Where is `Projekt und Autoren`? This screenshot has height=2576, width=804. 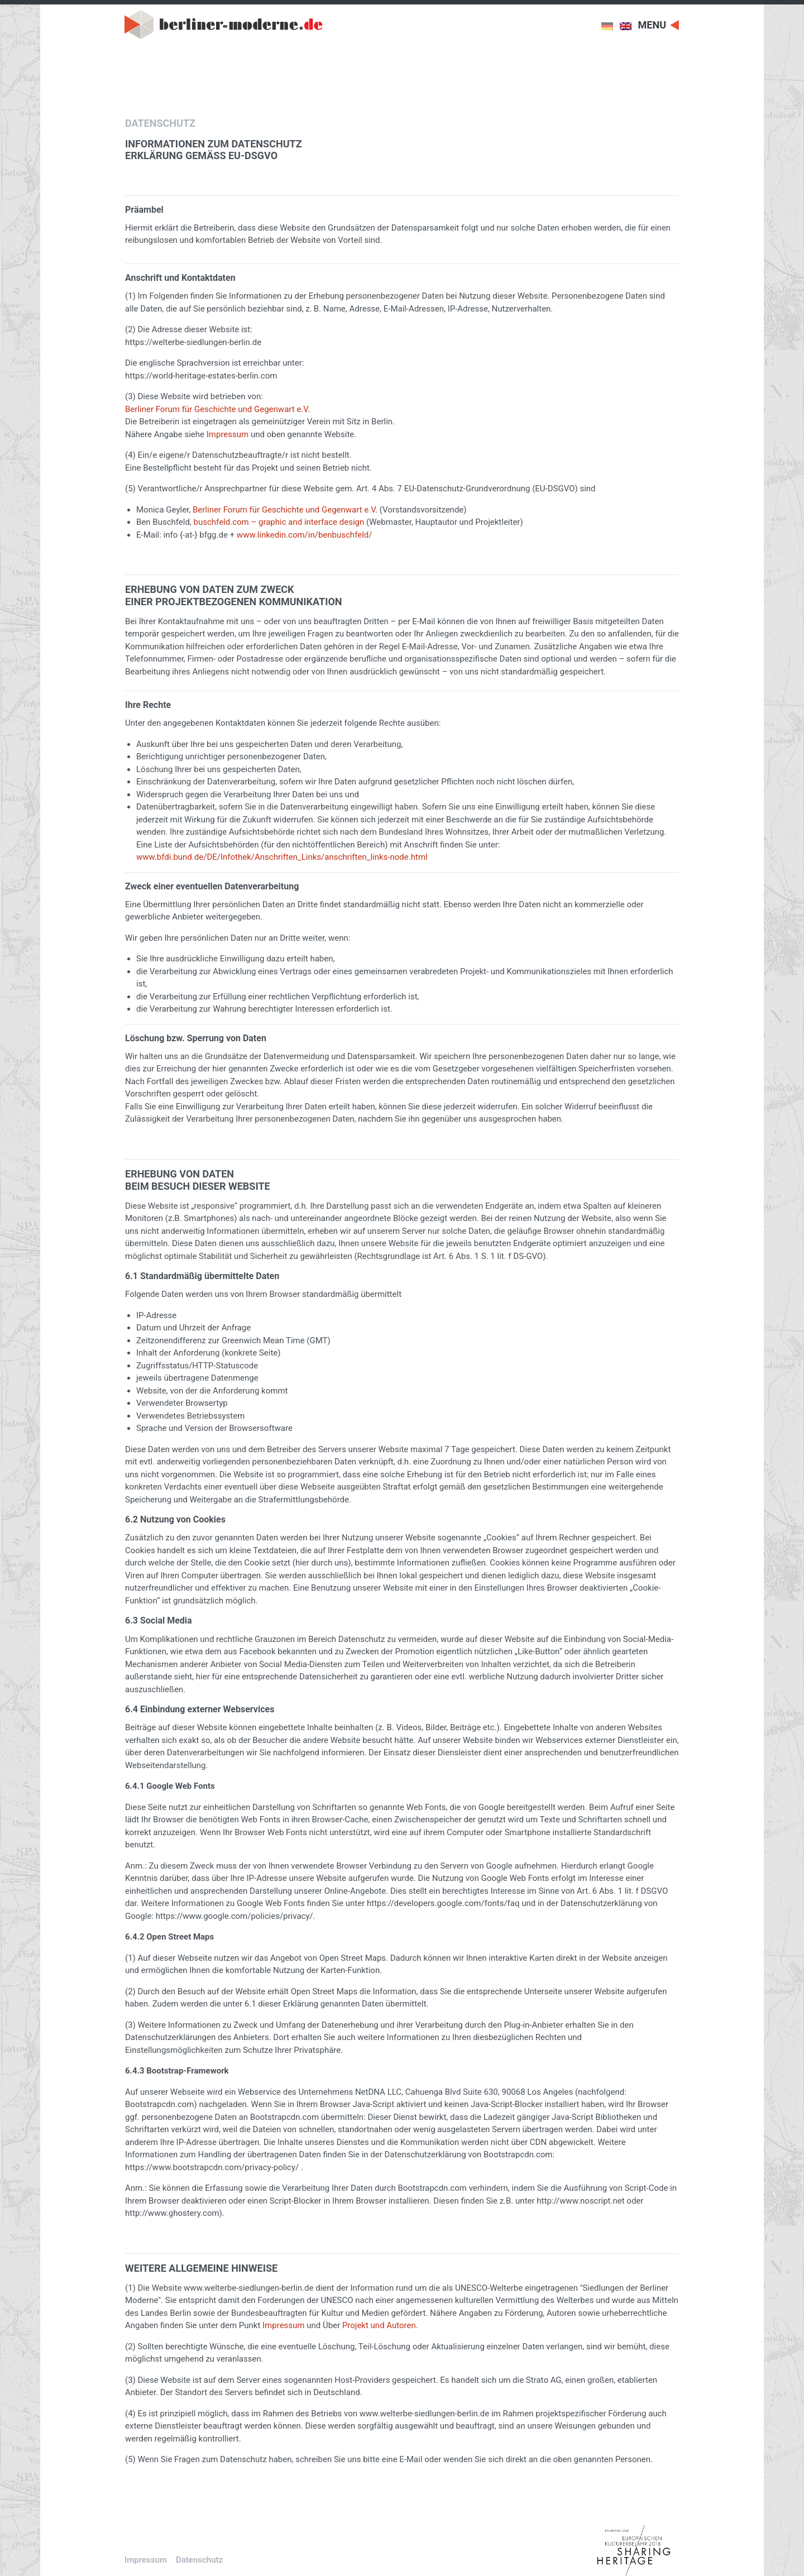
Projekt und Autoren is located at coordinates (379, 2325).